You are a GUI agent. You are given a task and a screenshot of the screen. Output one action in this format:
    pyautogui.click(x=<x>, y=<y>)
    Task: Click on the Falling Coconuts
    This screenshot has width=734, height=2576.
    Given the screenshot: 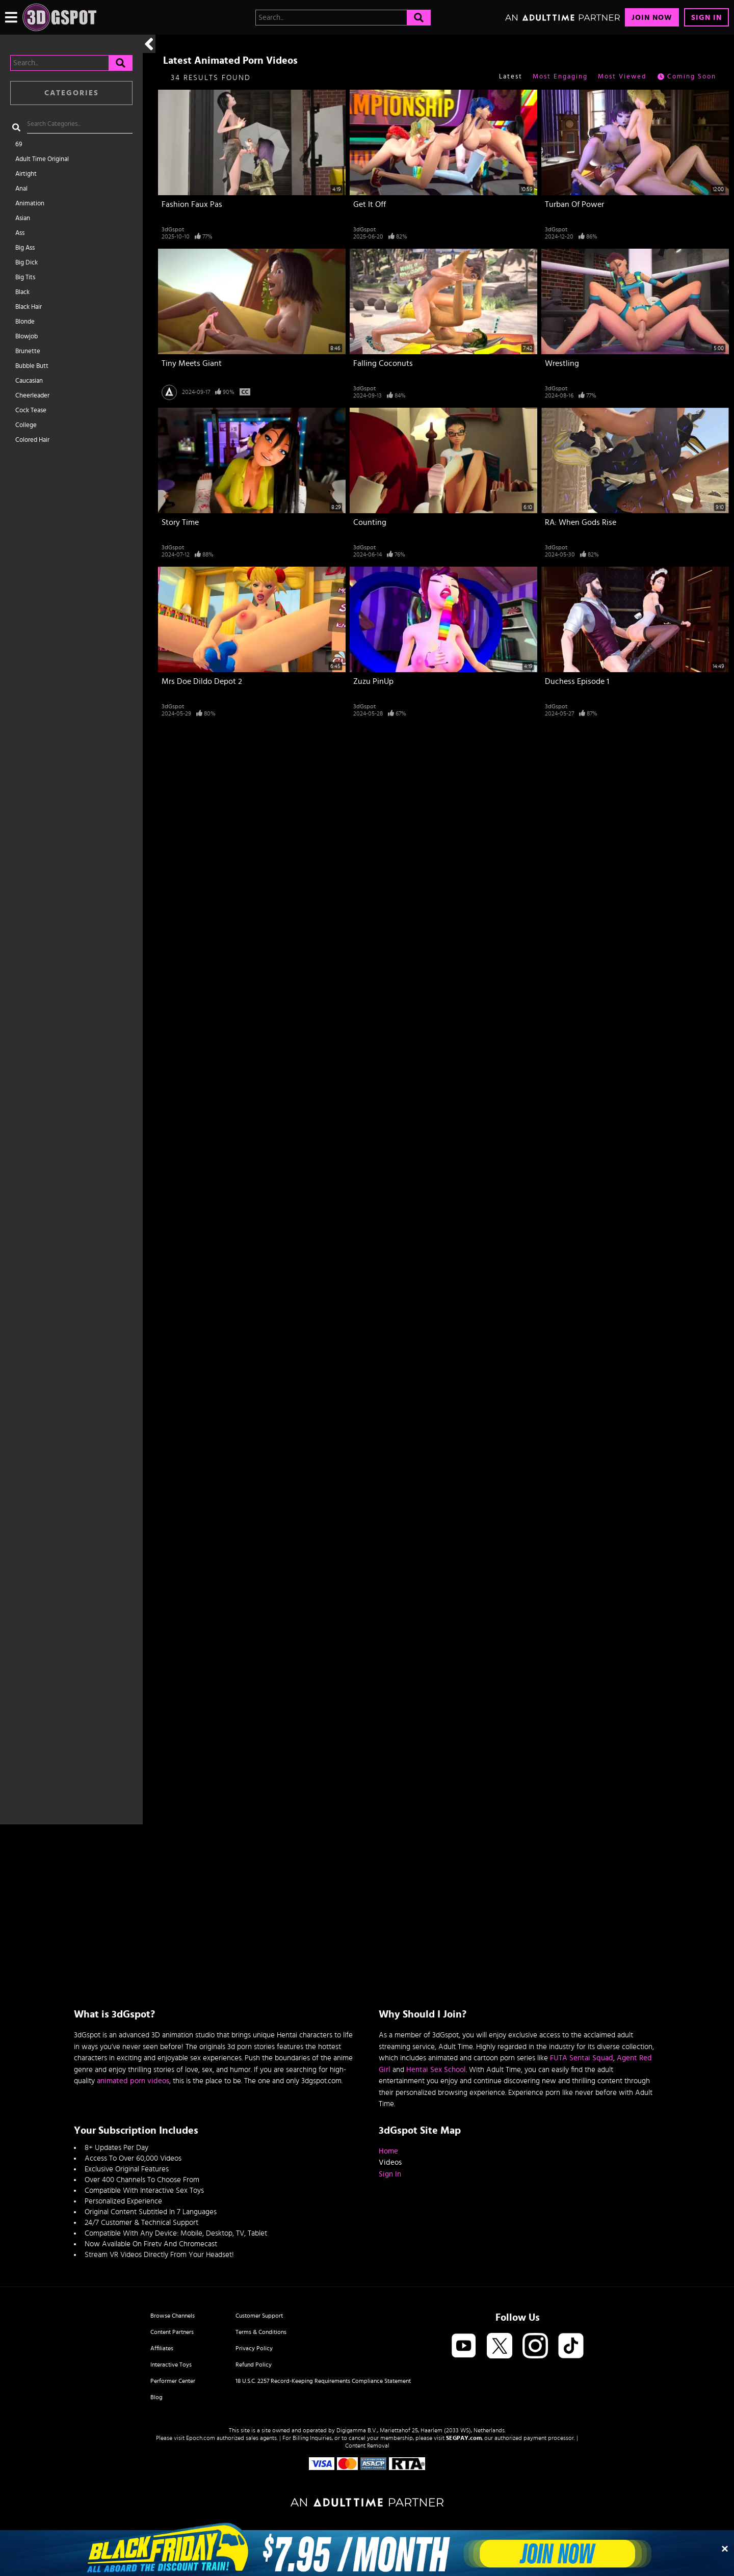 What is the action you would take?
    pyautogui.click(x=383, y=363)
    